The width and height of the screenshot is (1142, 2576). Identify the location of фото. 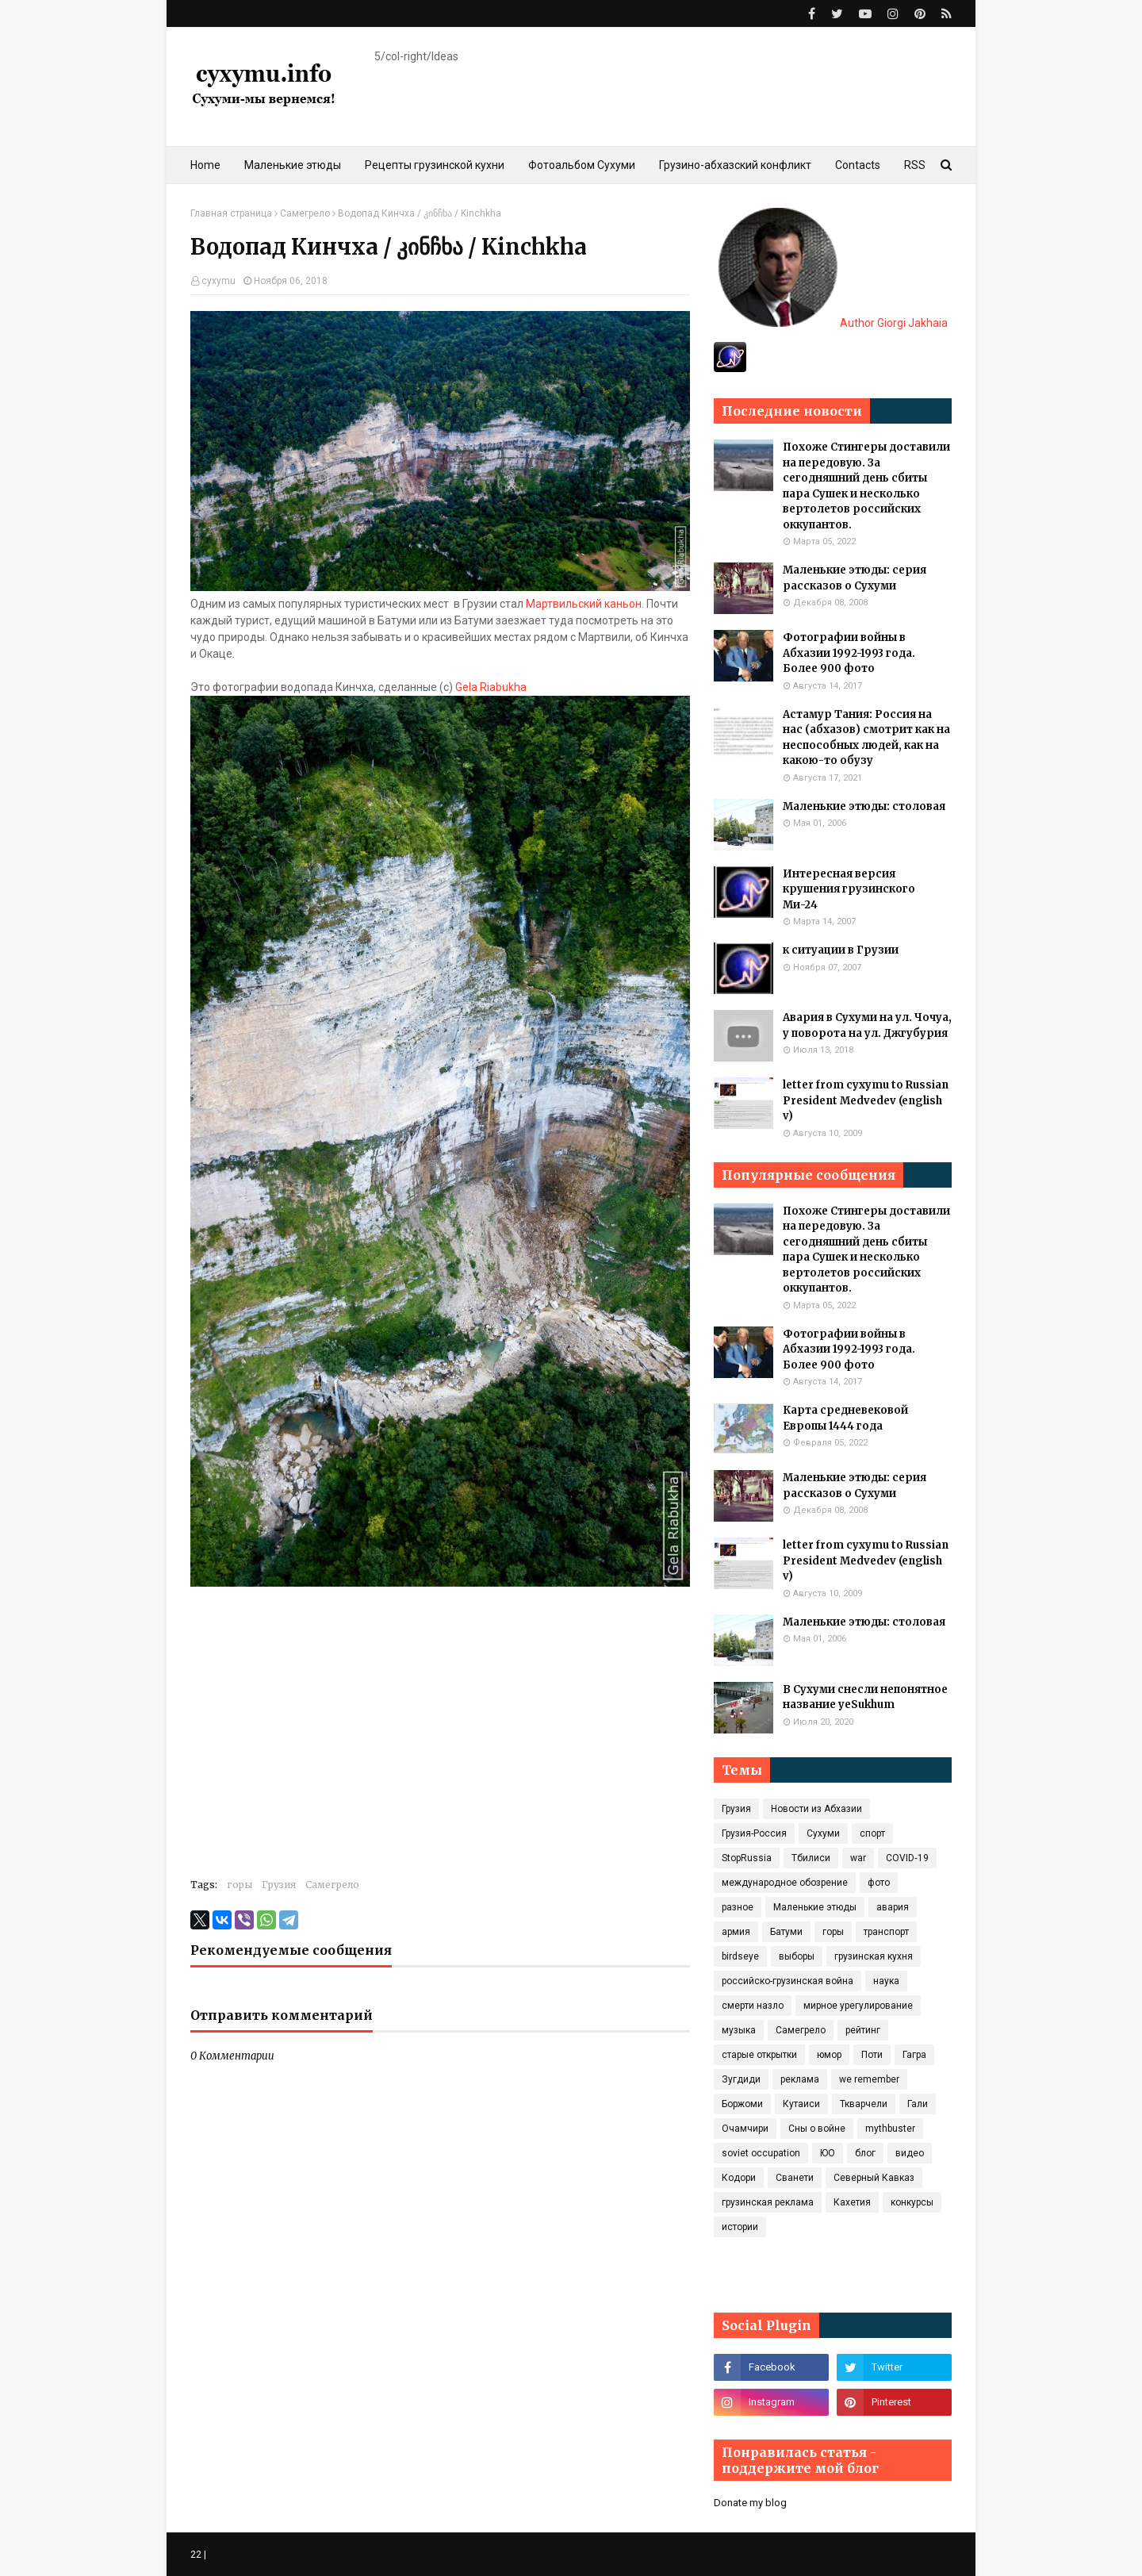
(879, 1882).